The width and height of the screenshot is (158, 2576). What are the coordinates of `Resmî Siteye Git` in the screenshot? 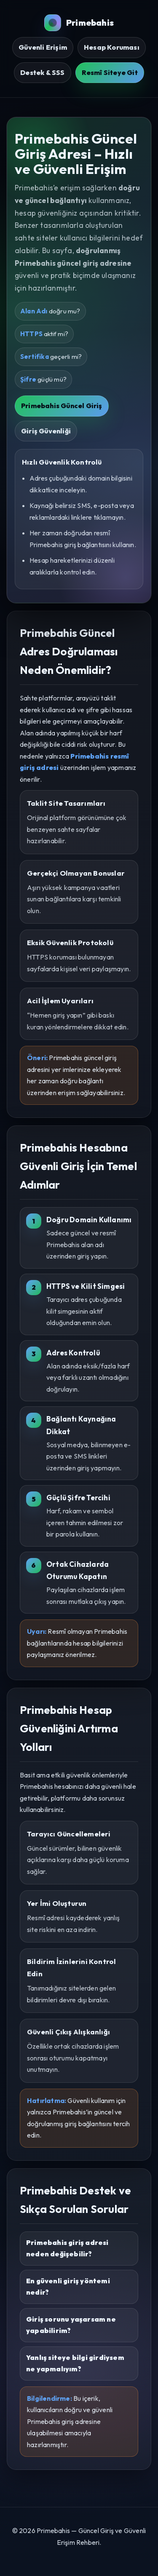 It's located at (110, 72).